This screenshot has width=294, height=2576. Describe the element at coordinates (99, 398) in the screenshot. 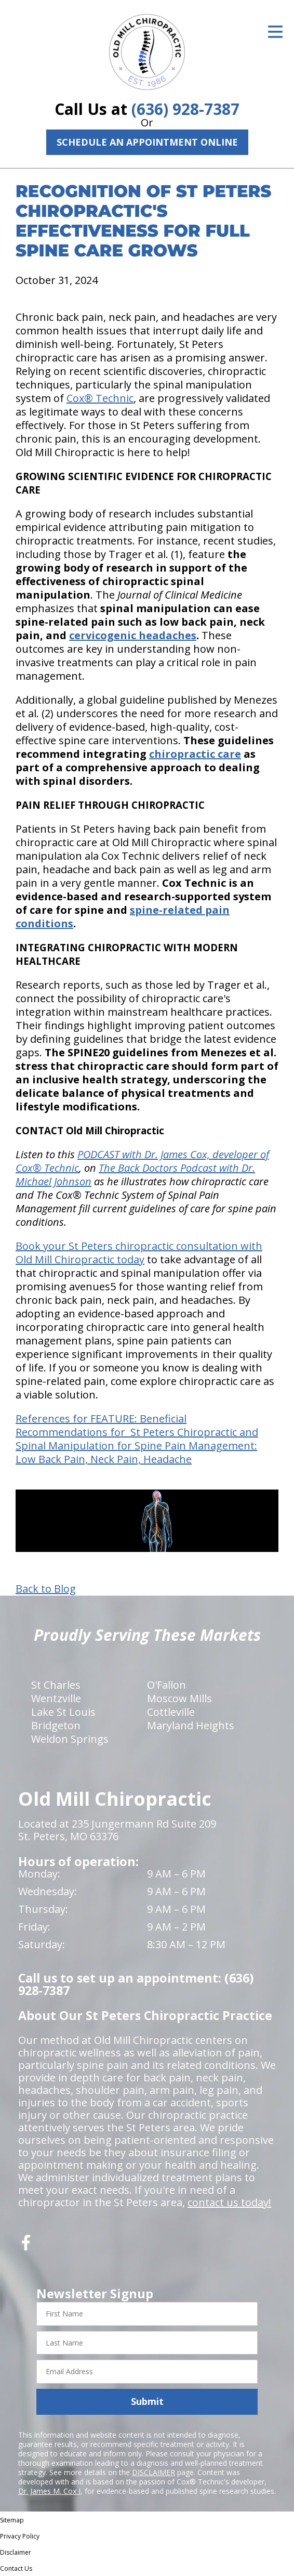

I see `Cox® Technic` at that location.